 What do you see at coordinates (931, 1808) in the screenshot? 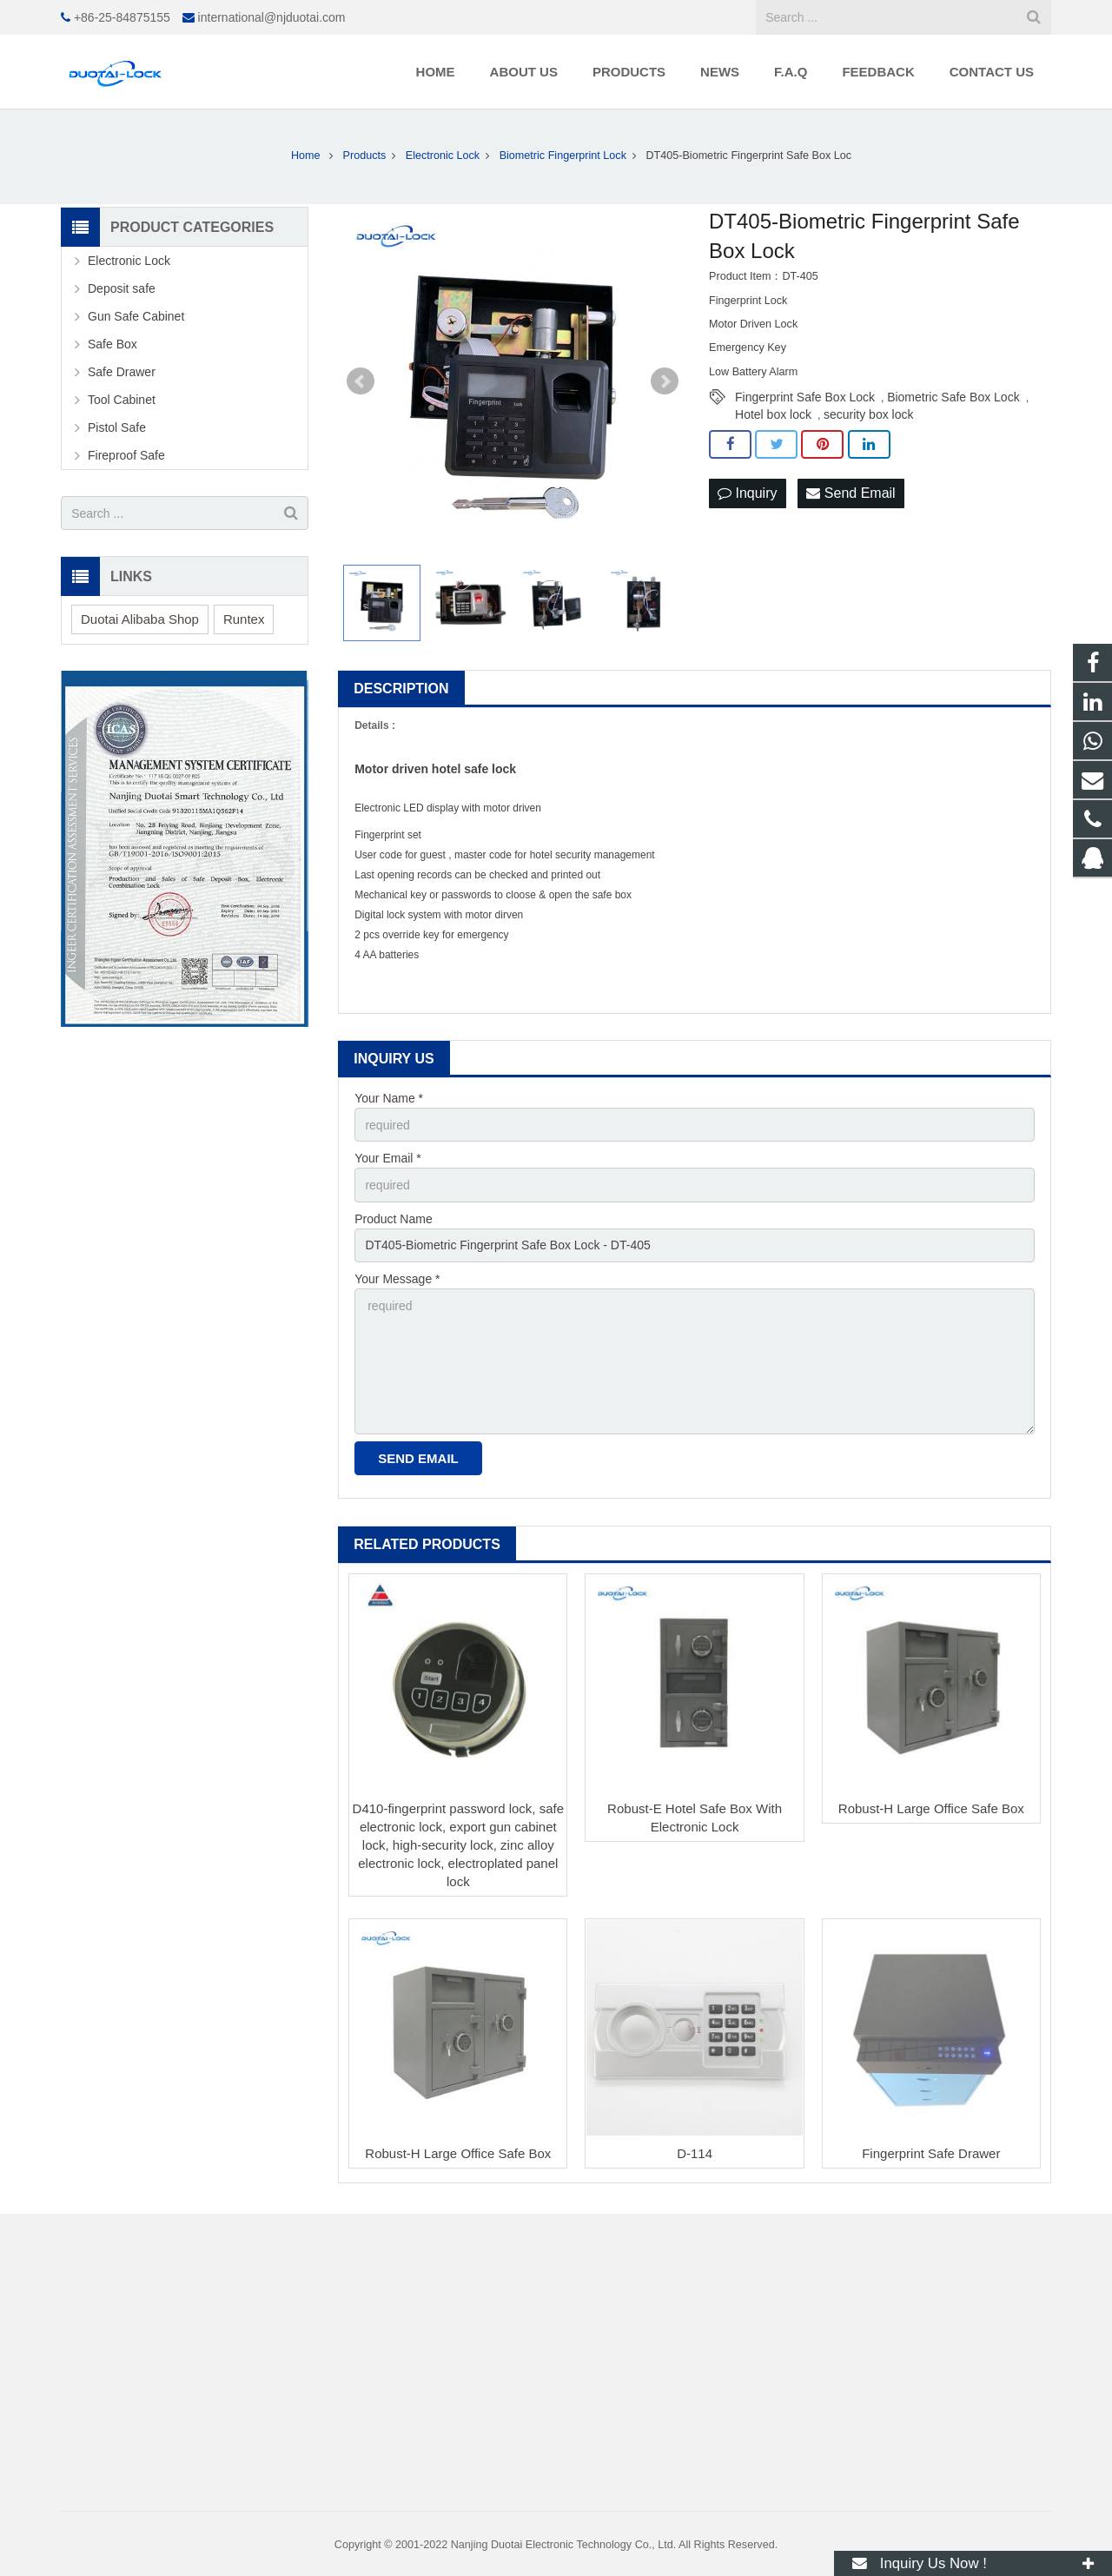
I see `Robust-H Large Office Safe Box` at bounding box center [931, 1808].